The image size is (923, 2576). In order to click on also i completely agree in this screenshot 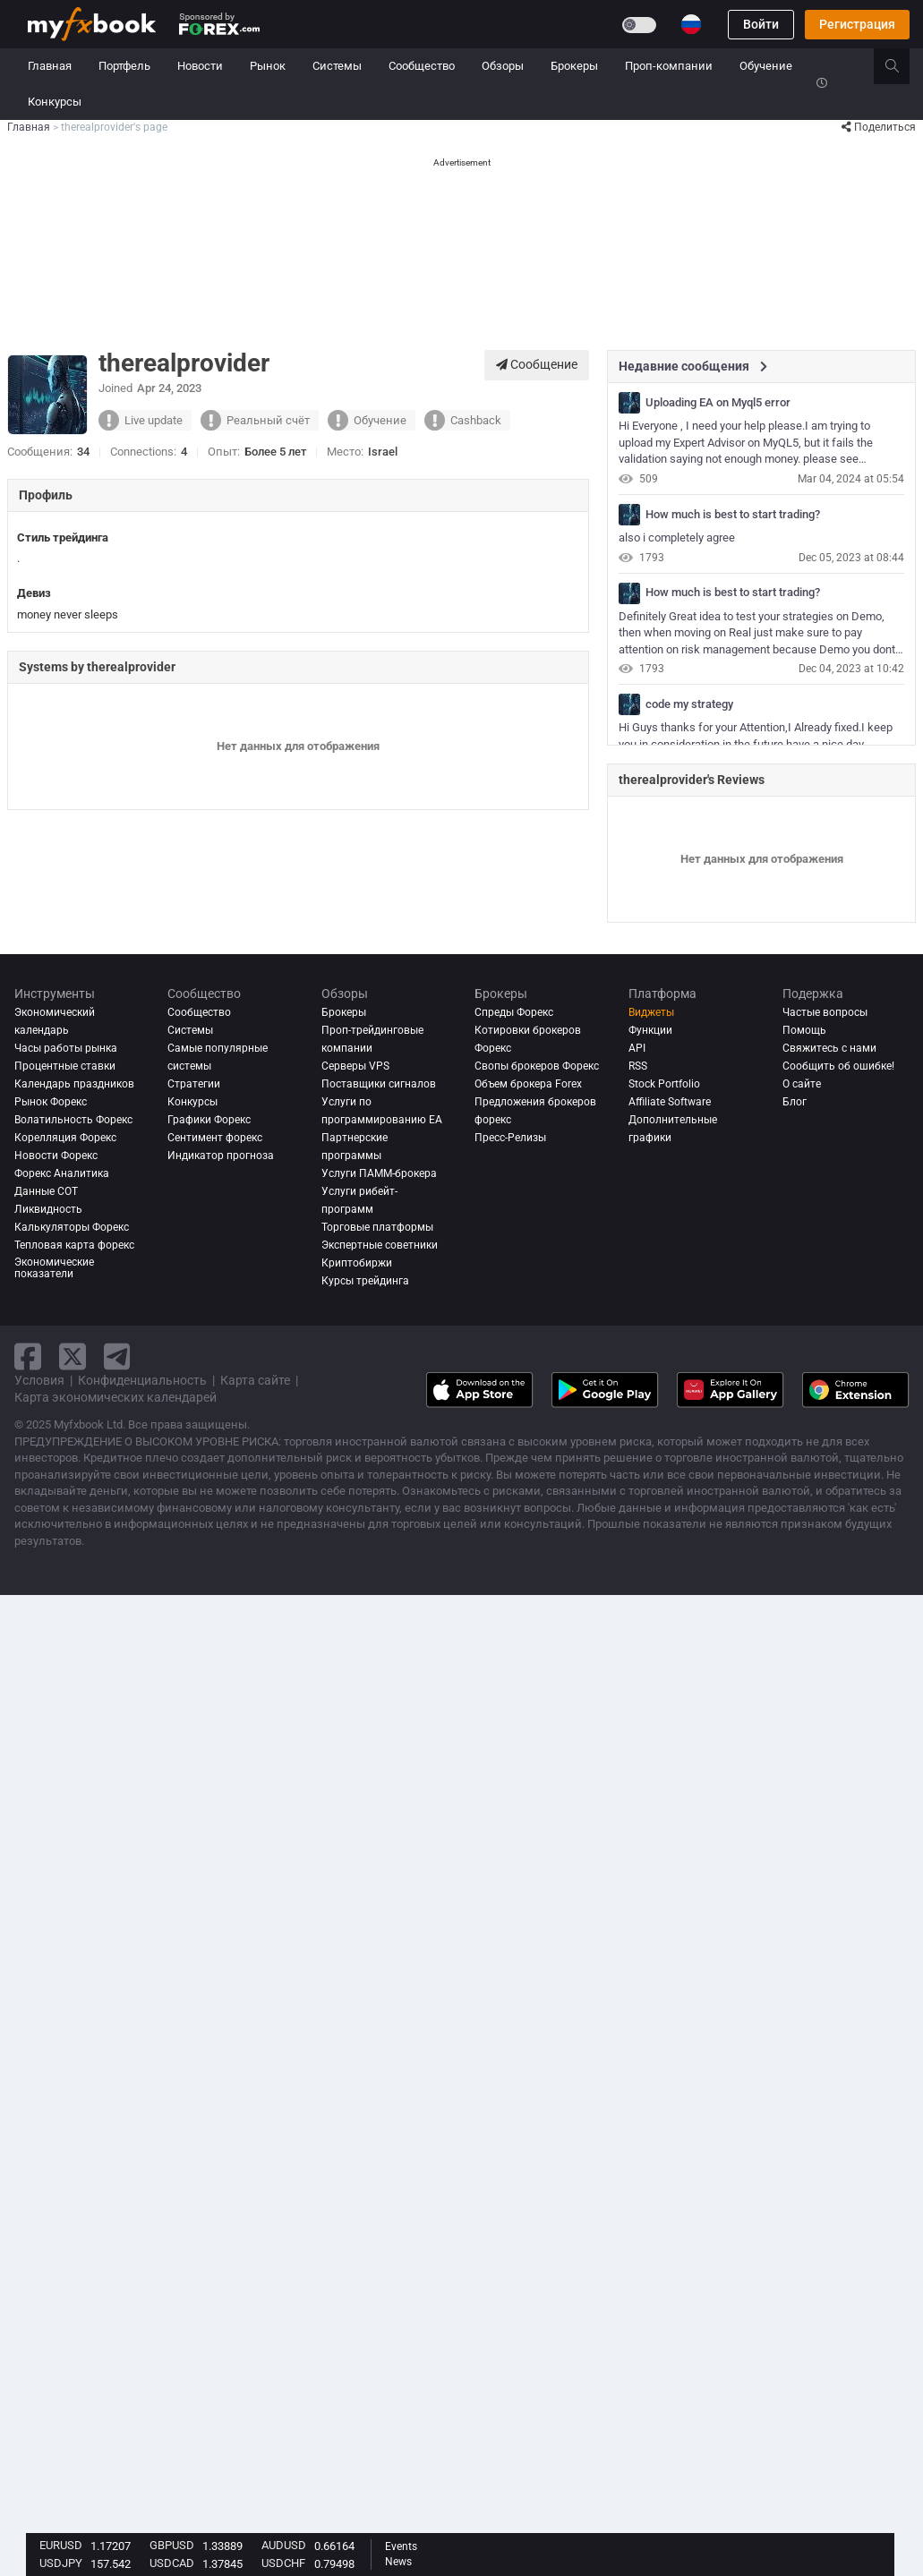, I will do `click(677, 537)`.